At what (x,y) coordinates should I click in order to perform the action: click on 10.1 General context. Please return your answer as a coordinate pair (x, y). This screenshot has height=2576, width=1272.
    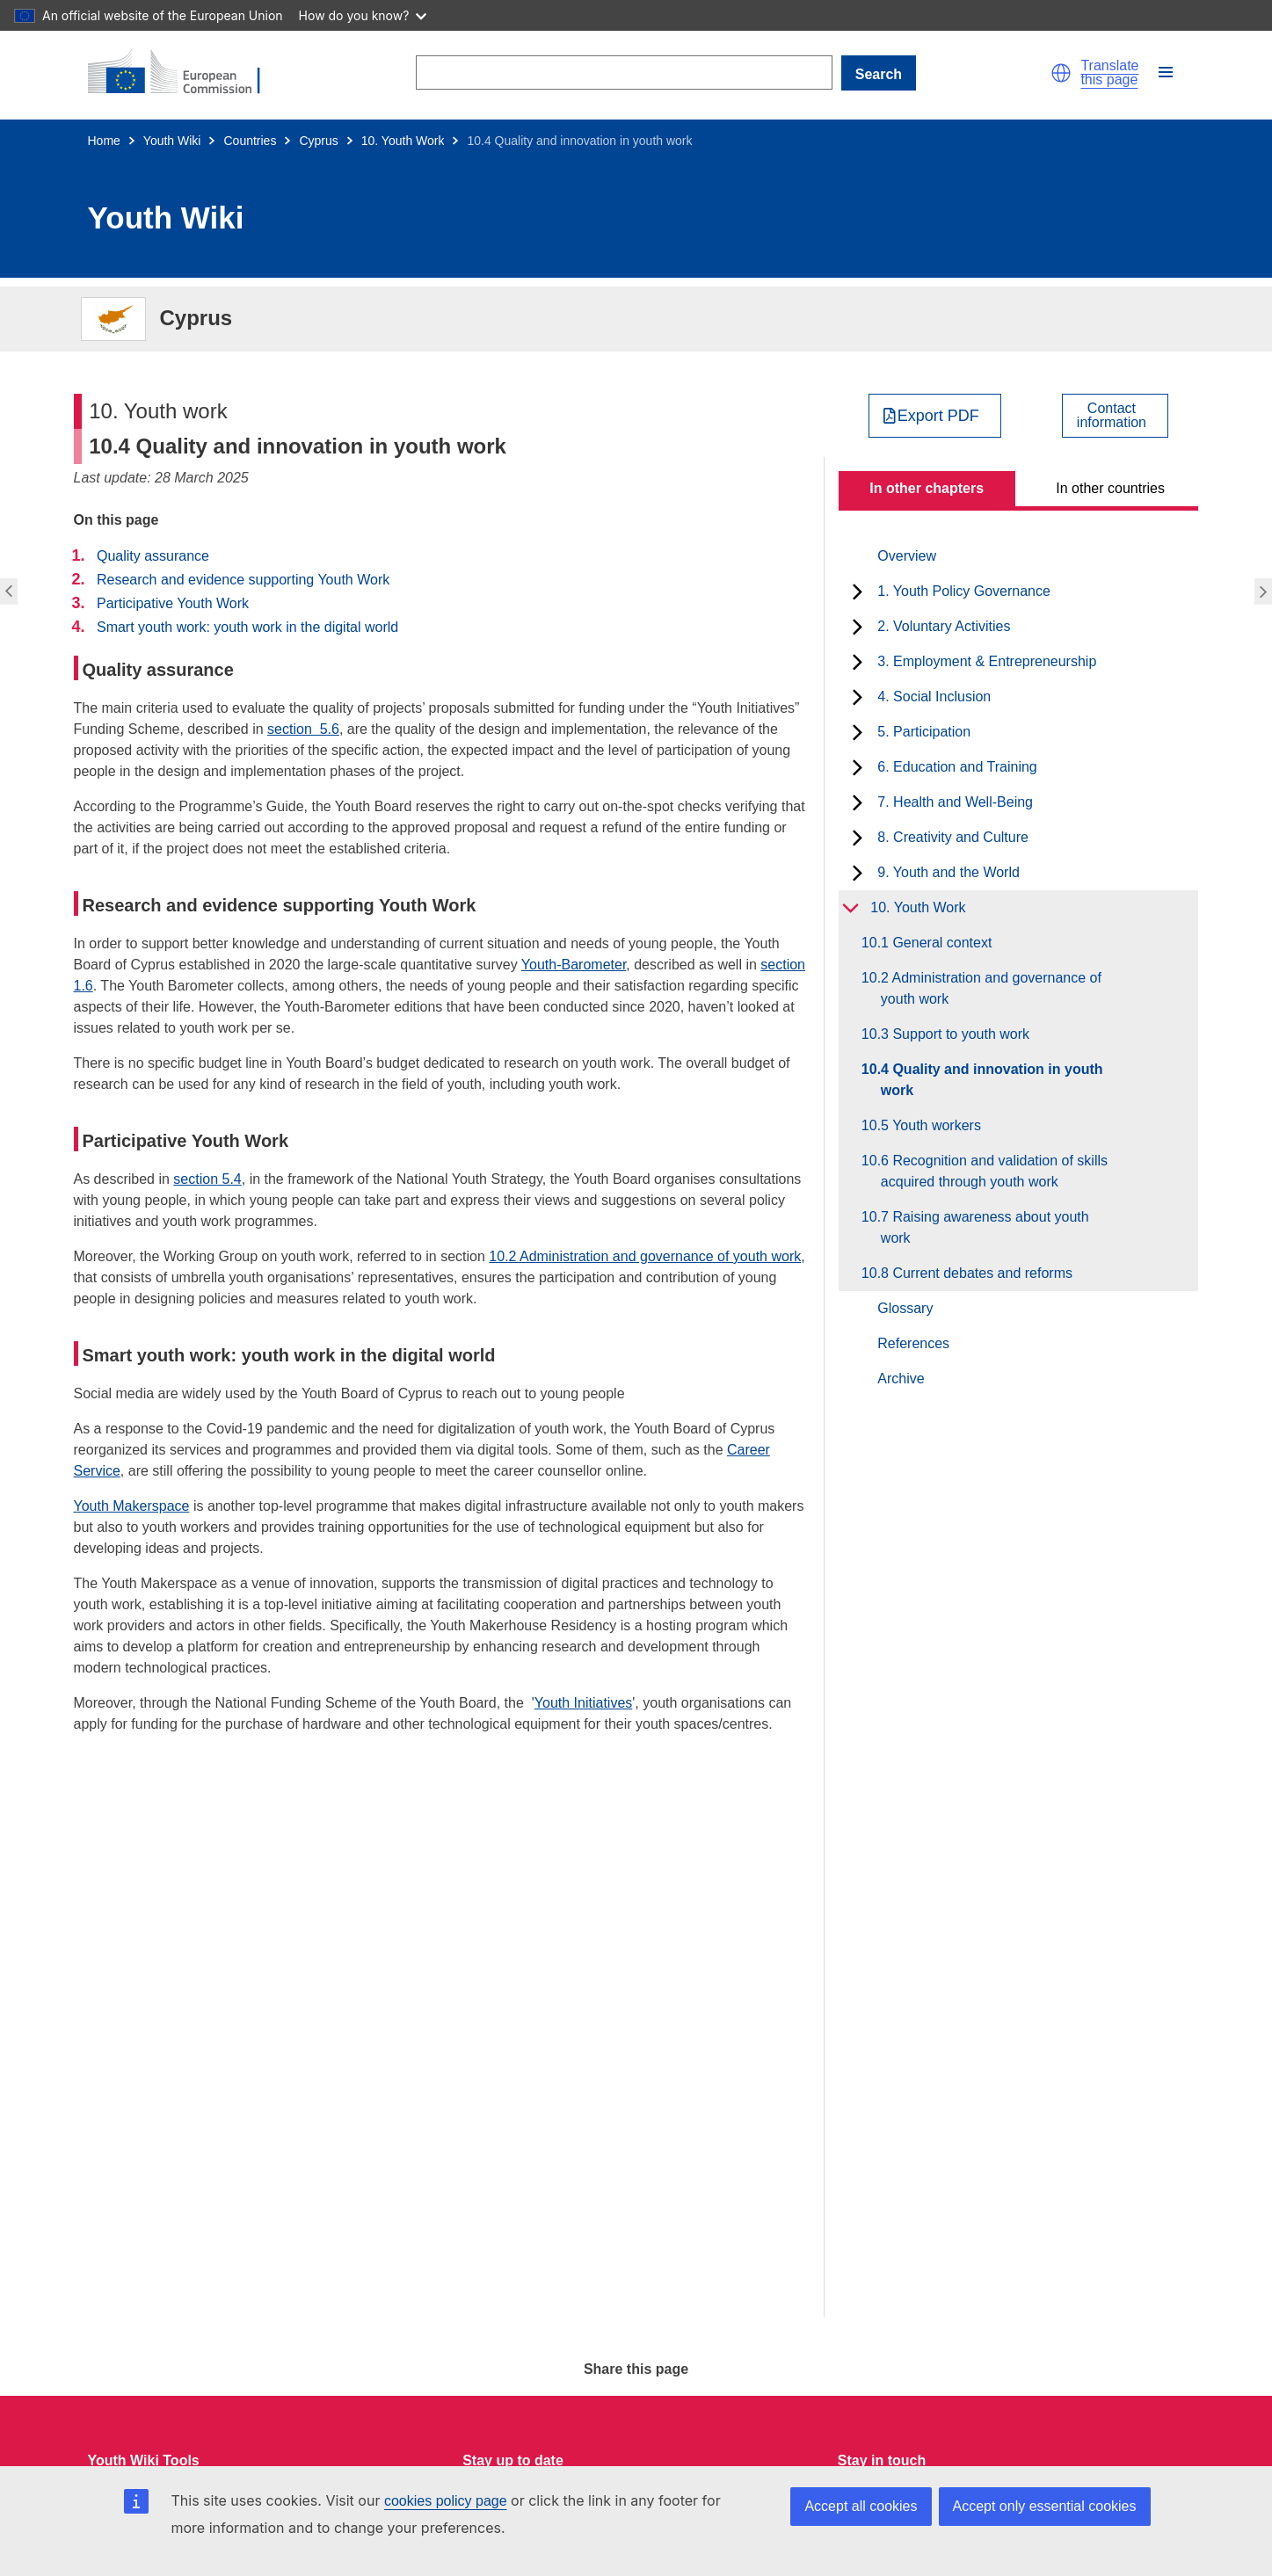
    Looking at the image, I should click on (936, 942).